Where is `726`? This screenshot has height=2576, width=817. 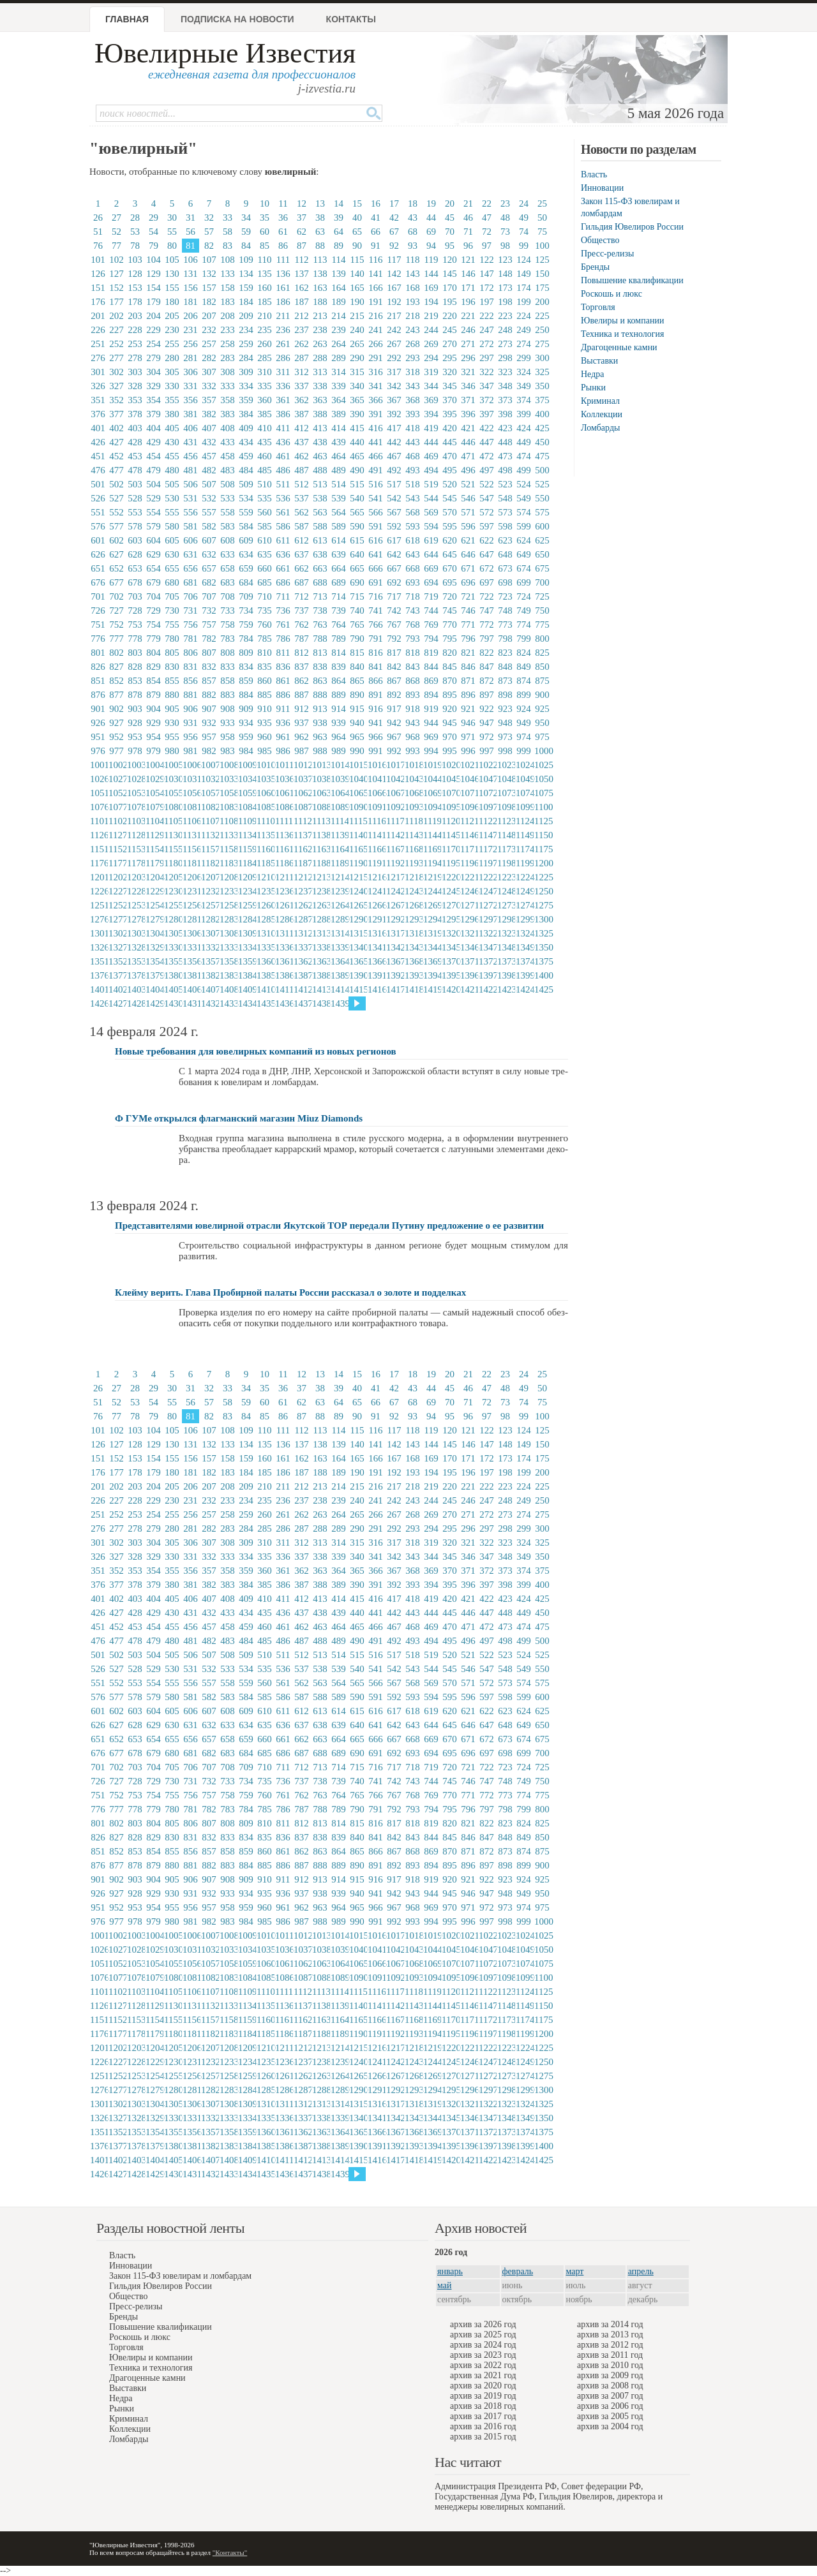
726 is located at coordinates (98, 610).